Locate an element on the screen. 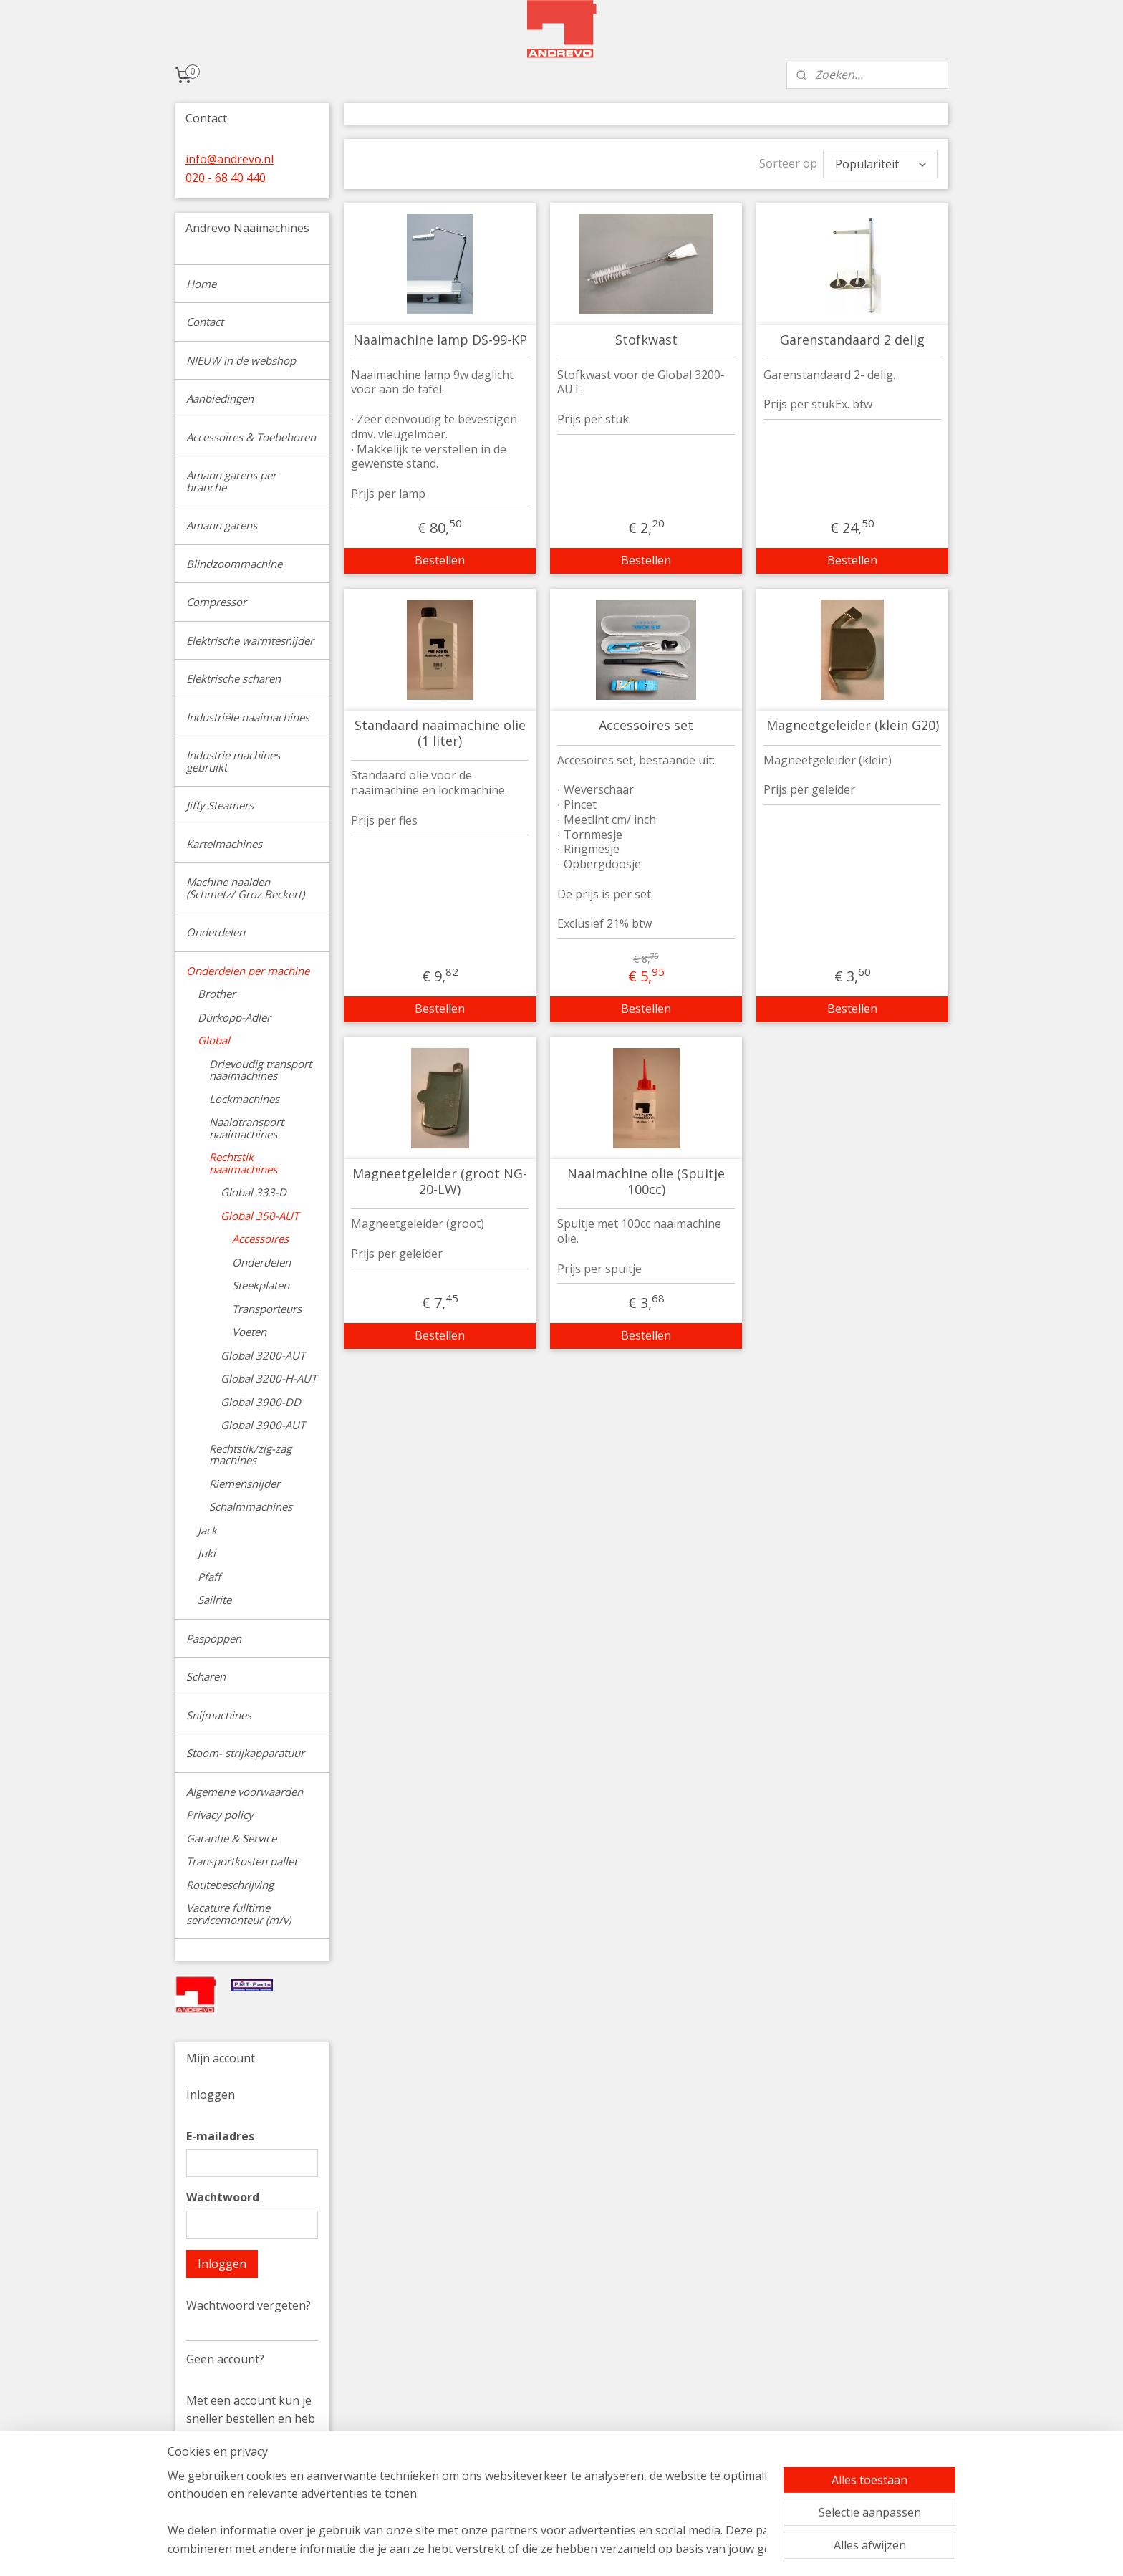  E-mailadres is located at coordinates (220, 2136).